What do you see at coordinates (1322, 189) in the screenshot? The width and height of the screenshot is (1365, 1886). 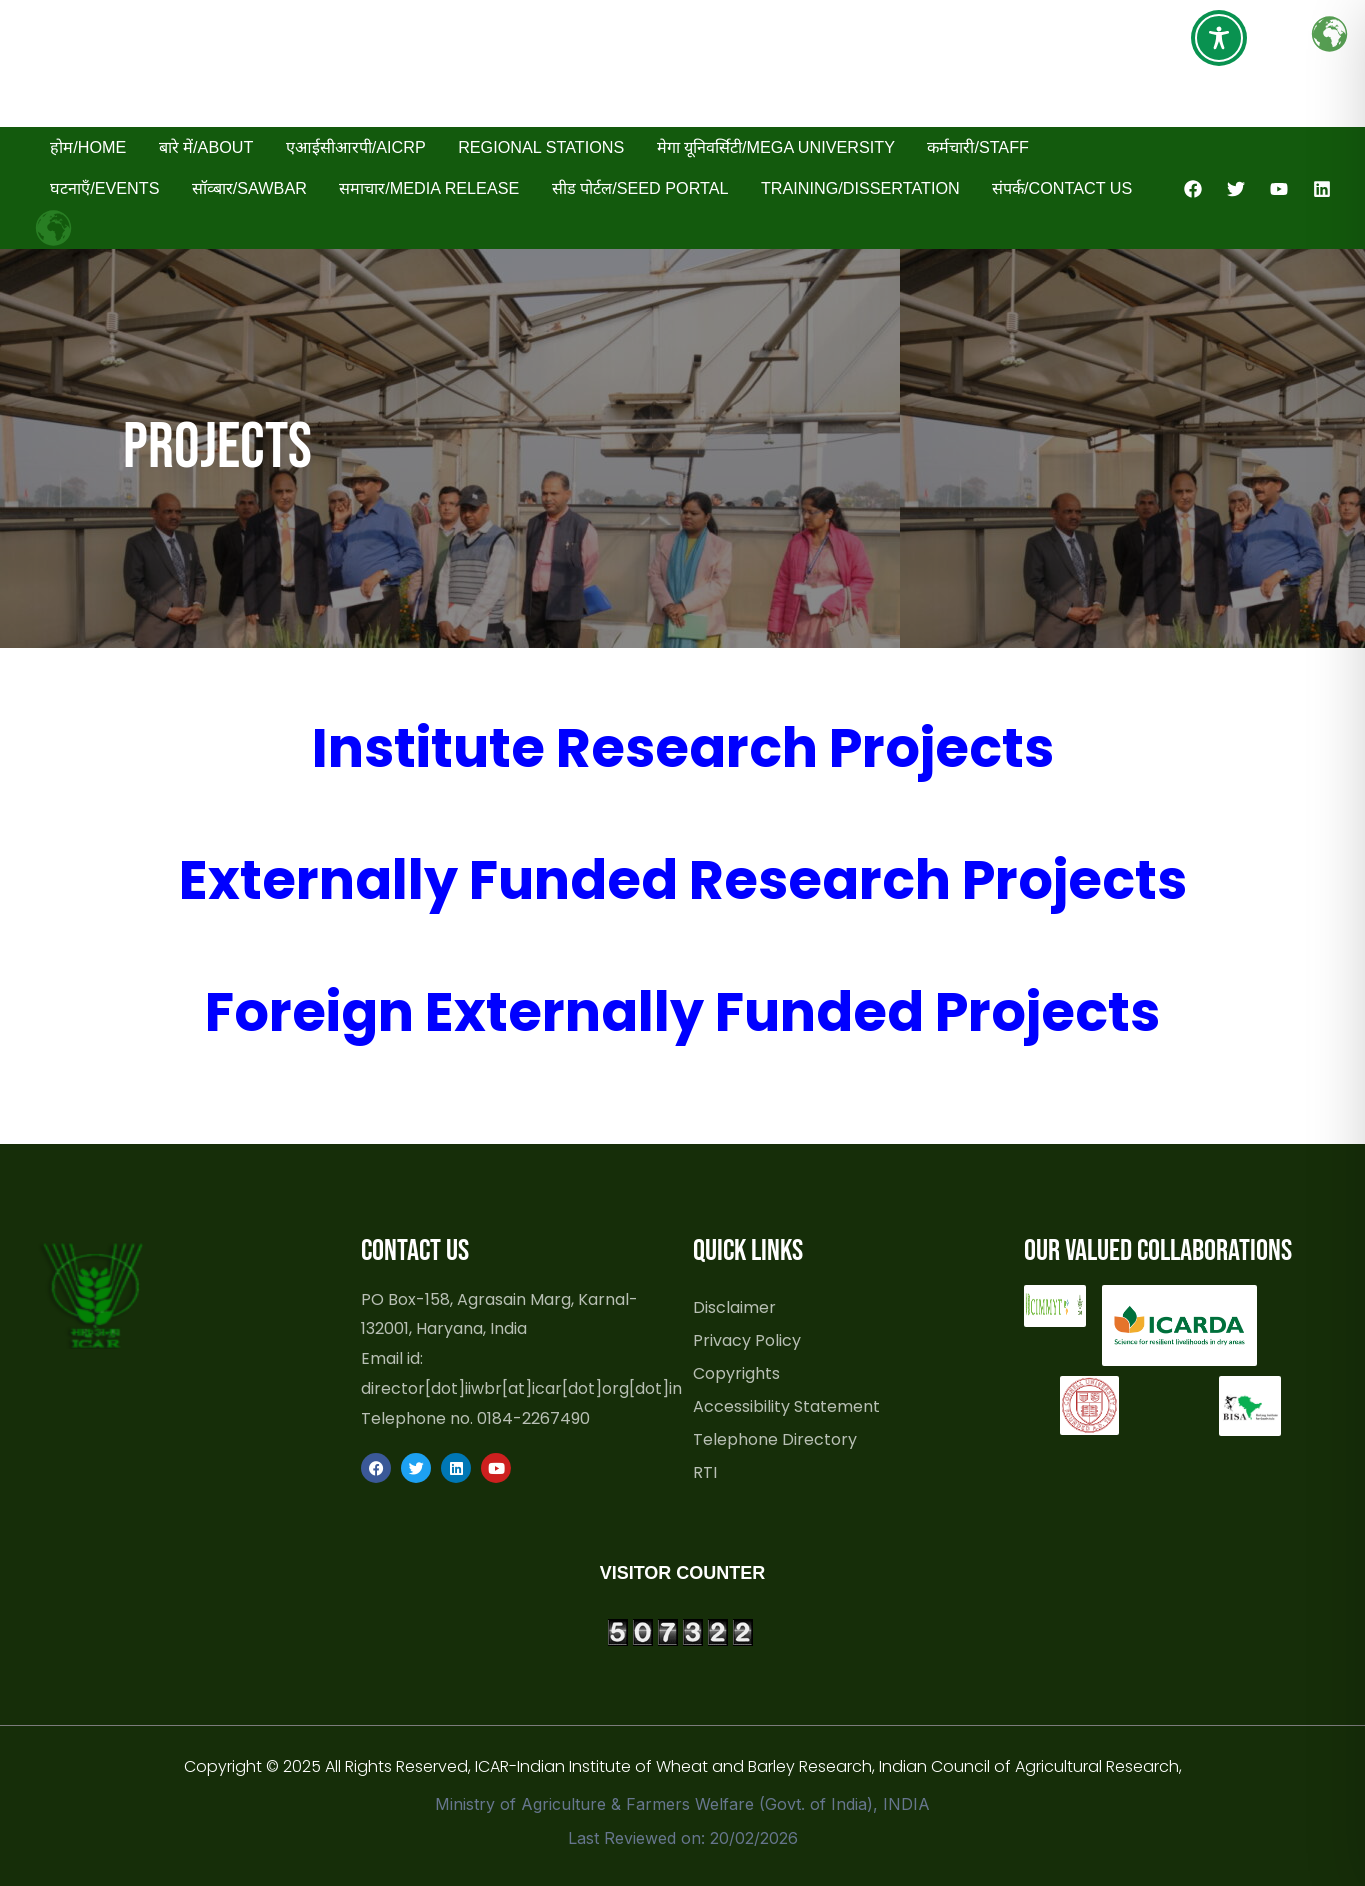 I see `[Linkedin]` at bounding box center [1322, 189].